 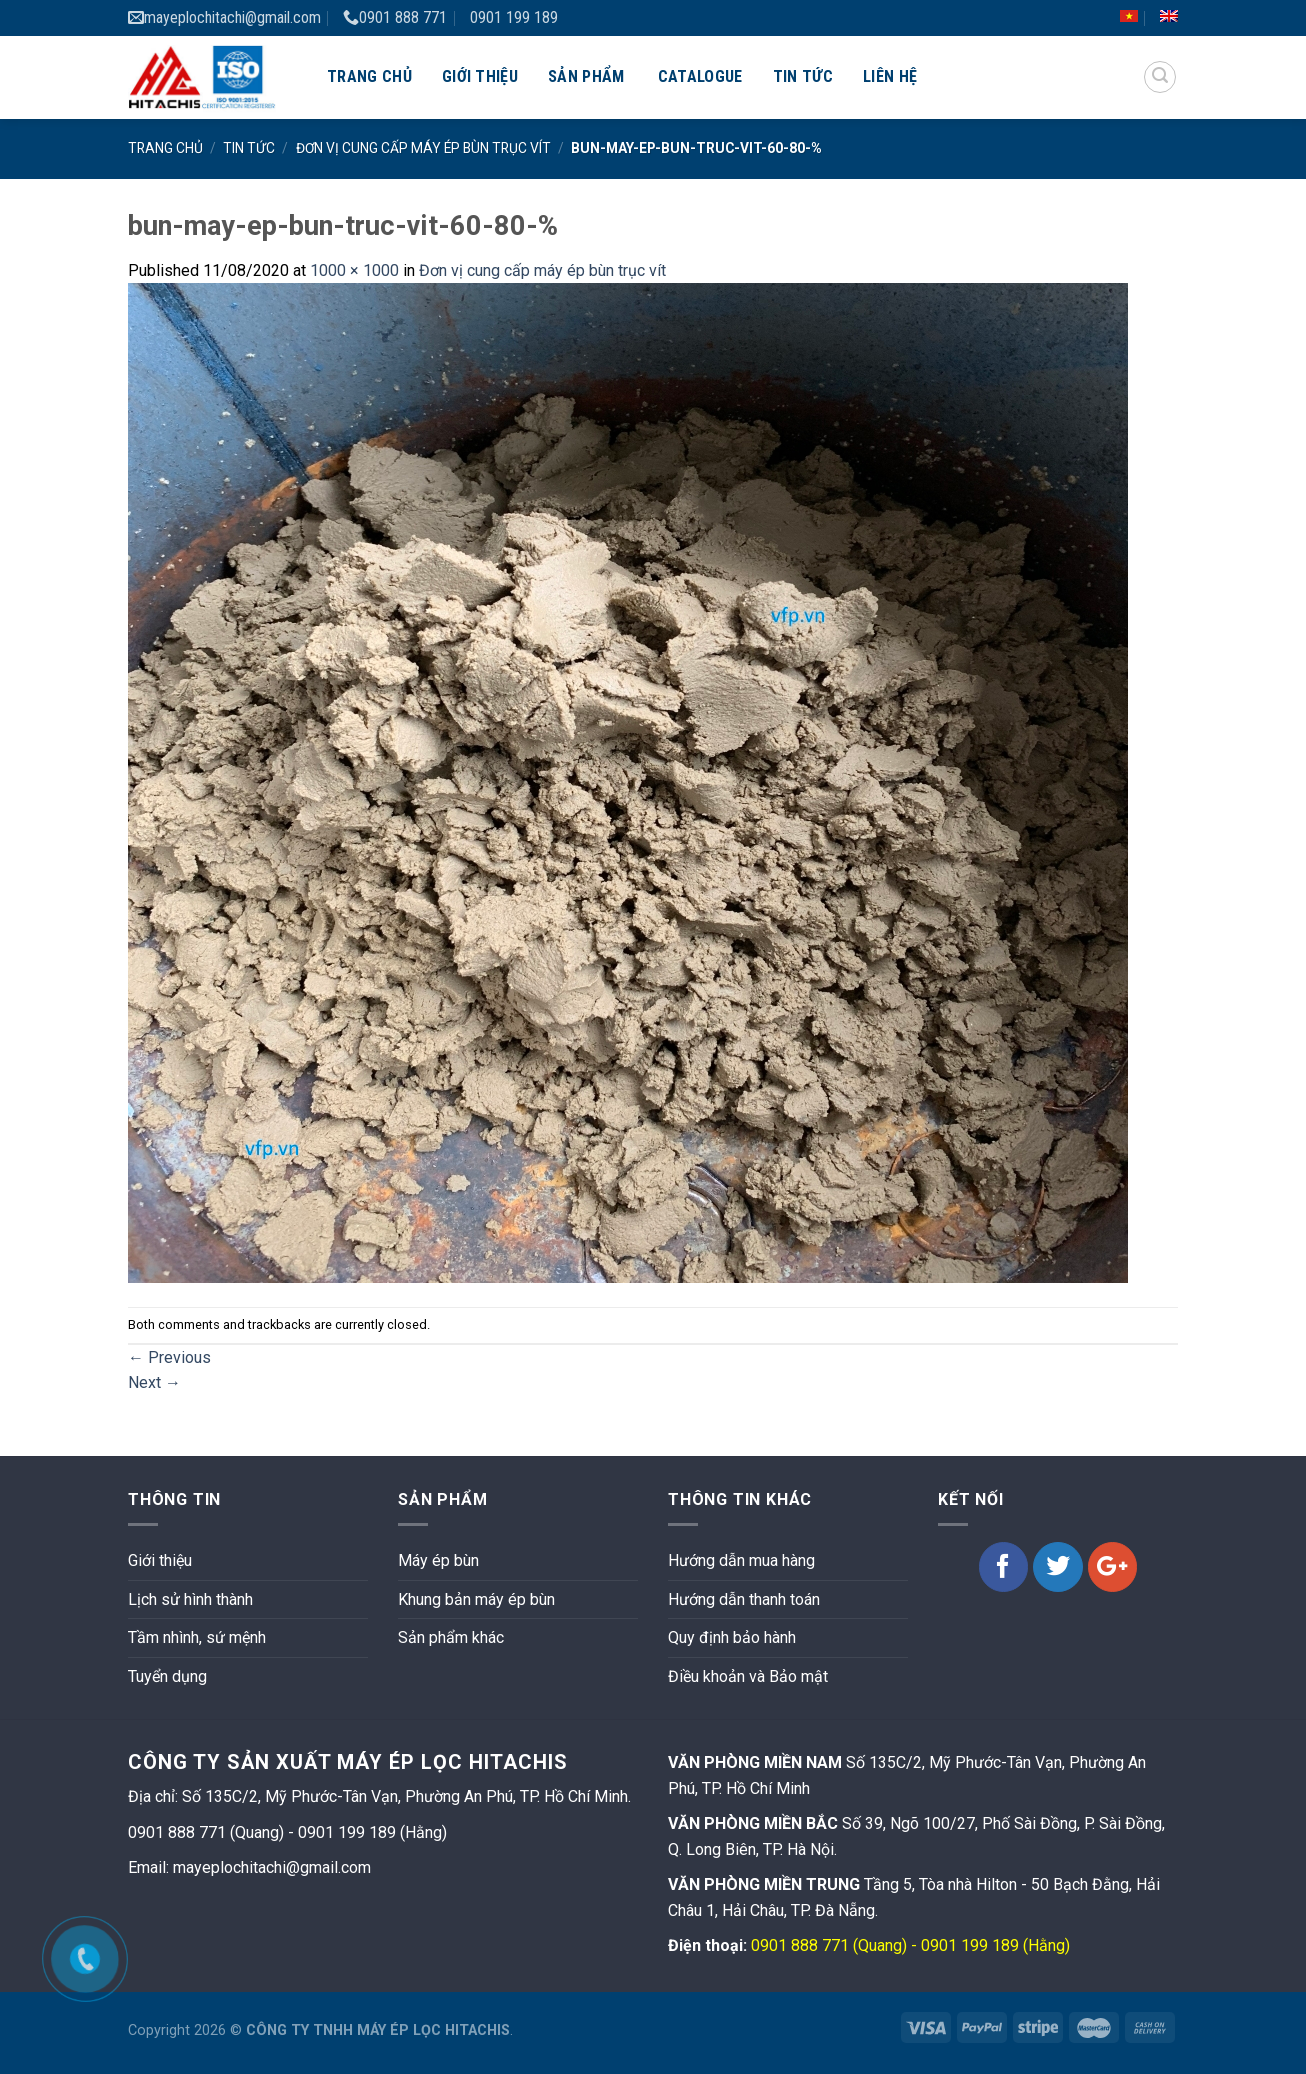 I want to click on Tầm nhình, sứ mệnh, so click(x=197, y=1637).